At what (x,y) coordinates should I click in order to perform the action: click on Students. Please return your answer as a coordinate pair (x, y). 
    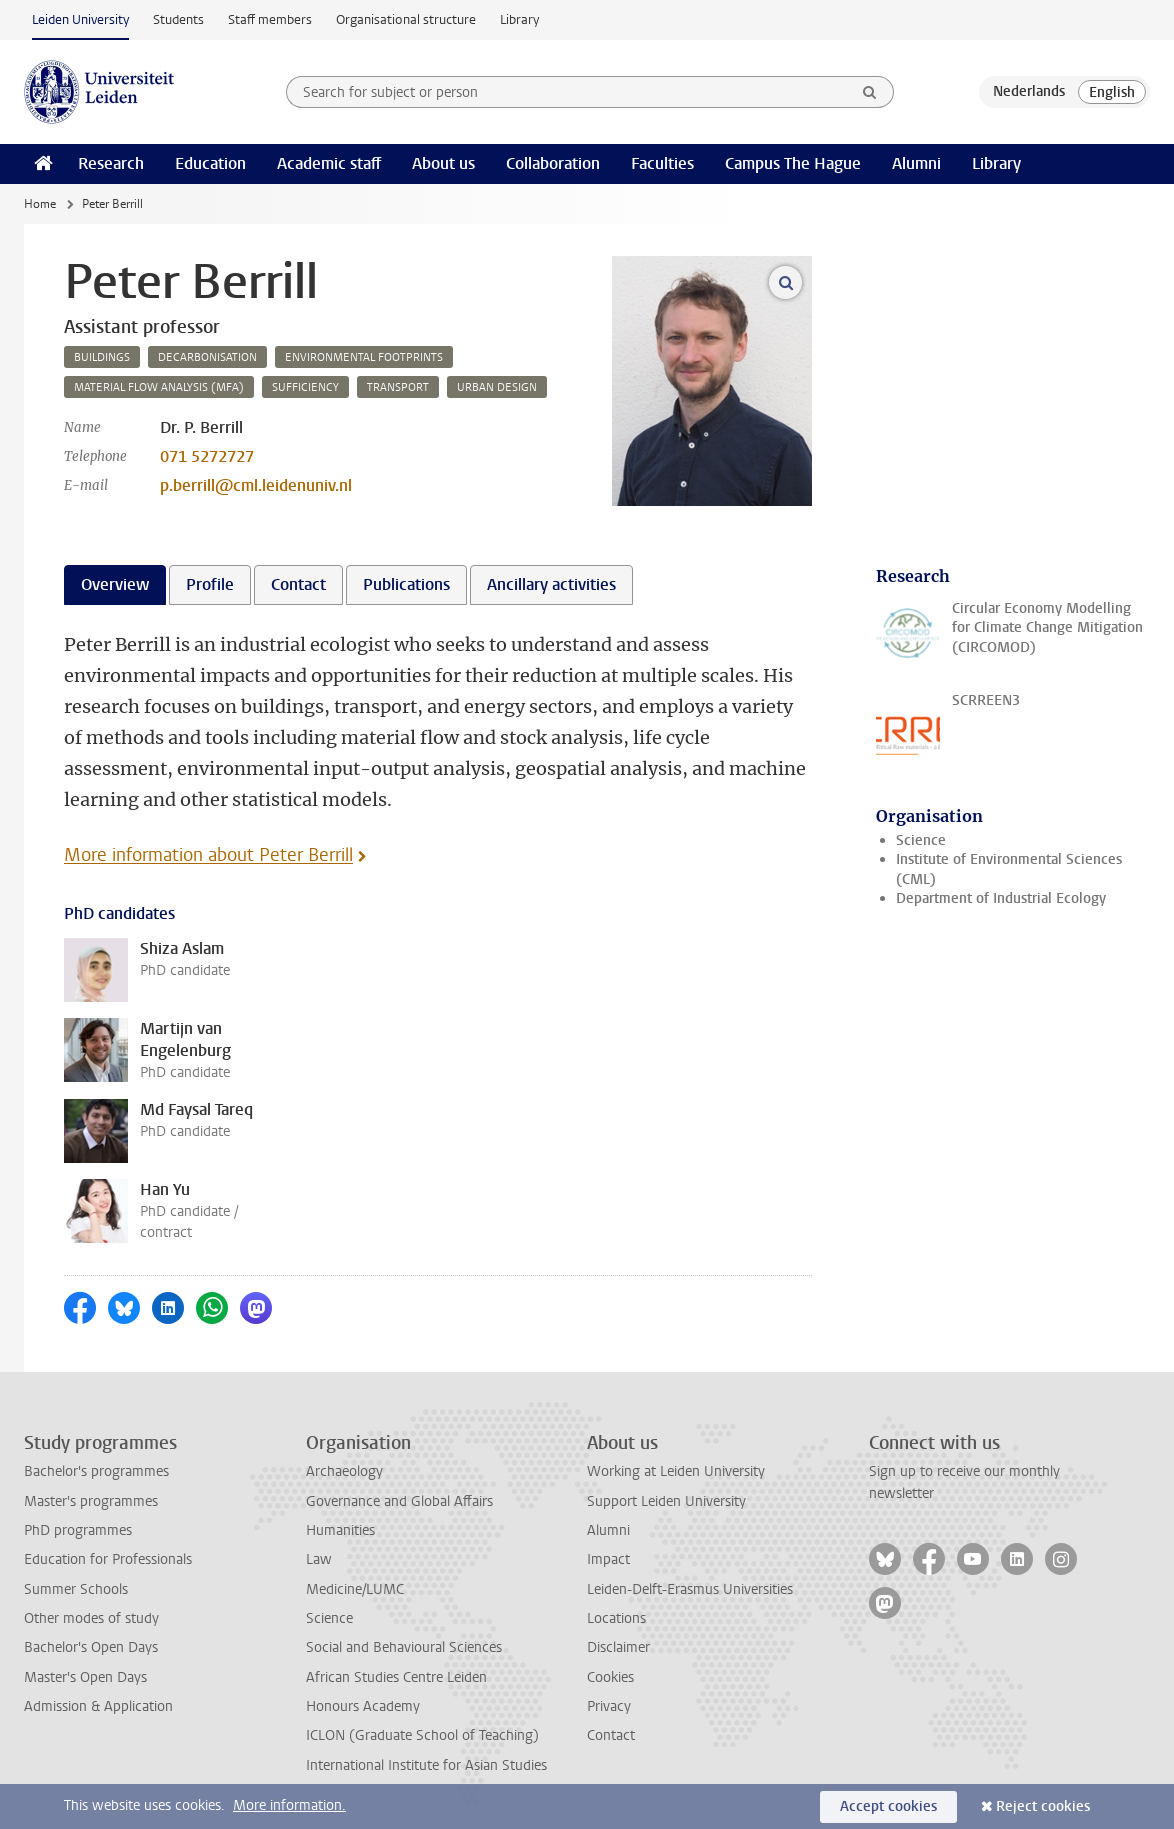
    Looking at the image, I should click on (178, 19).